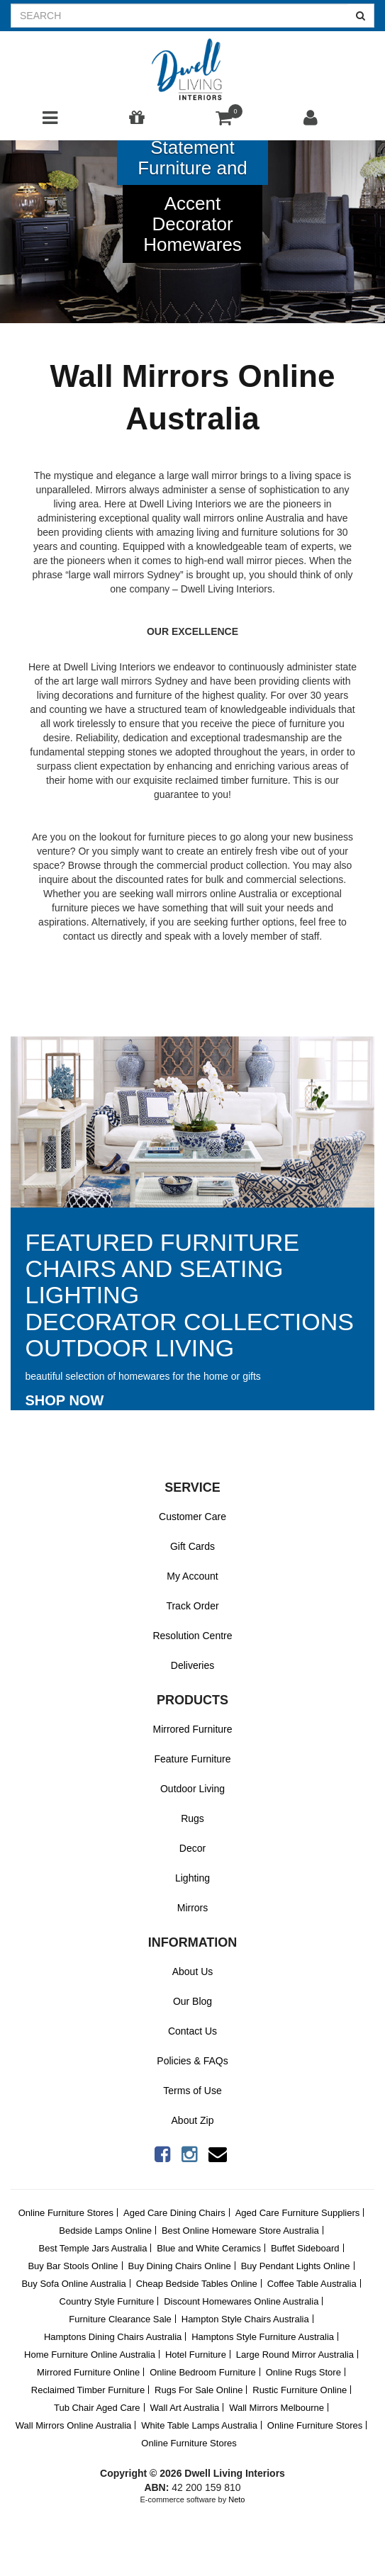 Image resolution: width=385 pixels, height=2576 pixels. Describe the element at coordinates (276, 2407) in the screenshot. I see `Wall Mirrors Melbourne` at that location.